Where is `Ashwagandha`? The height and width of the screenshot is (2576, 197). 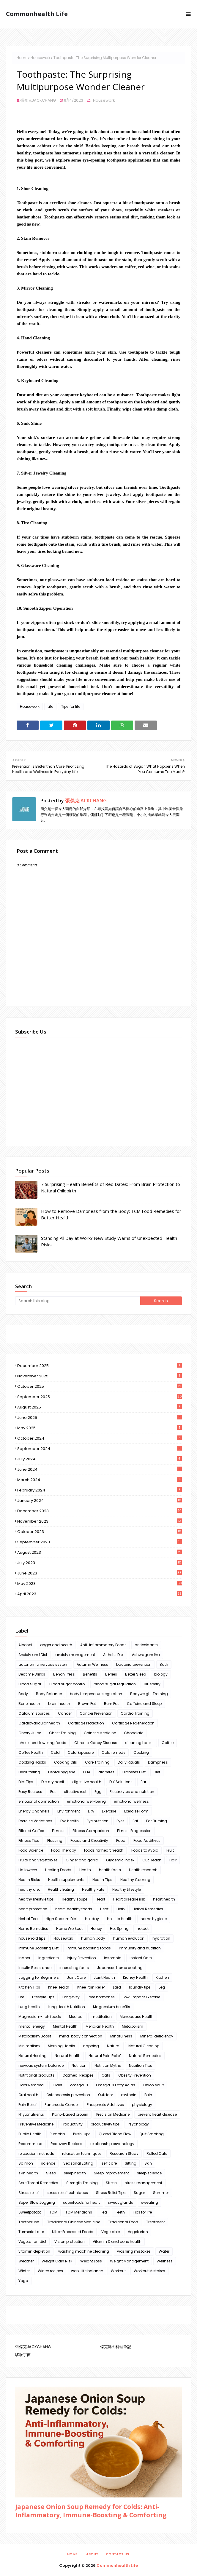 Ashwagandha is located at coordinates (146, 1654).